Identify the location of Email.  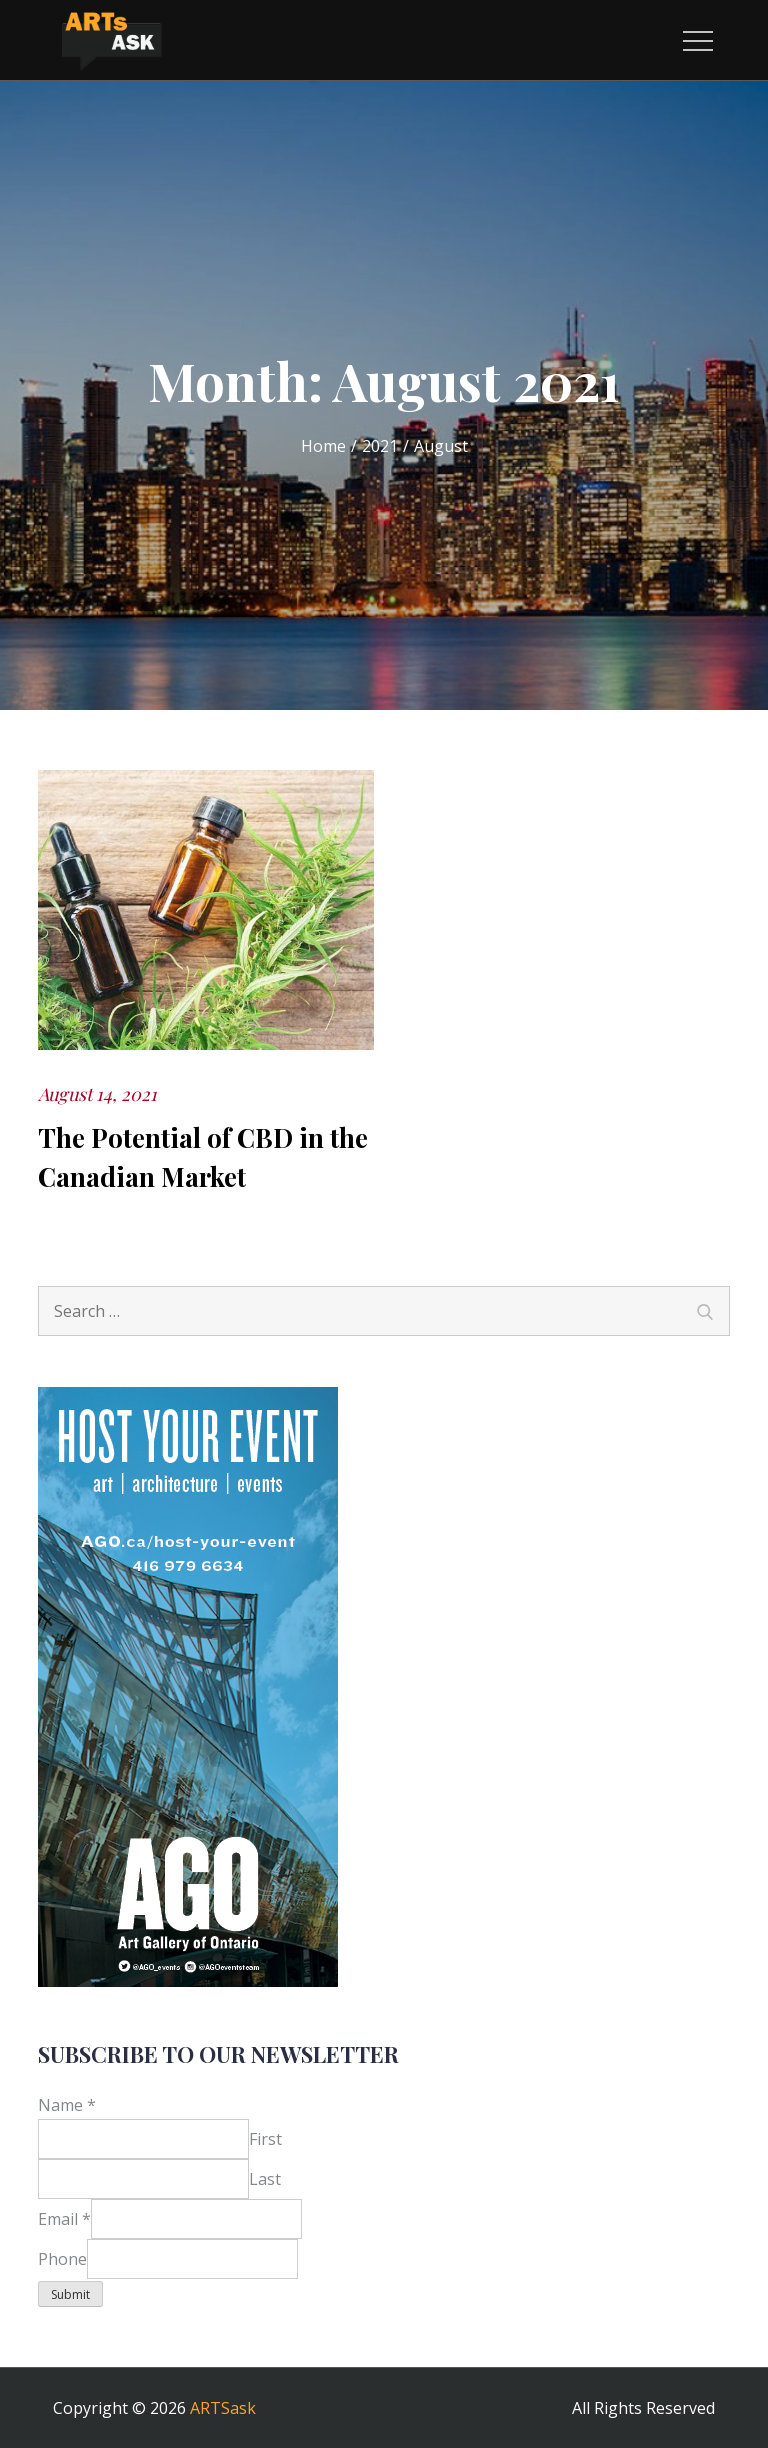
(64, 2219).